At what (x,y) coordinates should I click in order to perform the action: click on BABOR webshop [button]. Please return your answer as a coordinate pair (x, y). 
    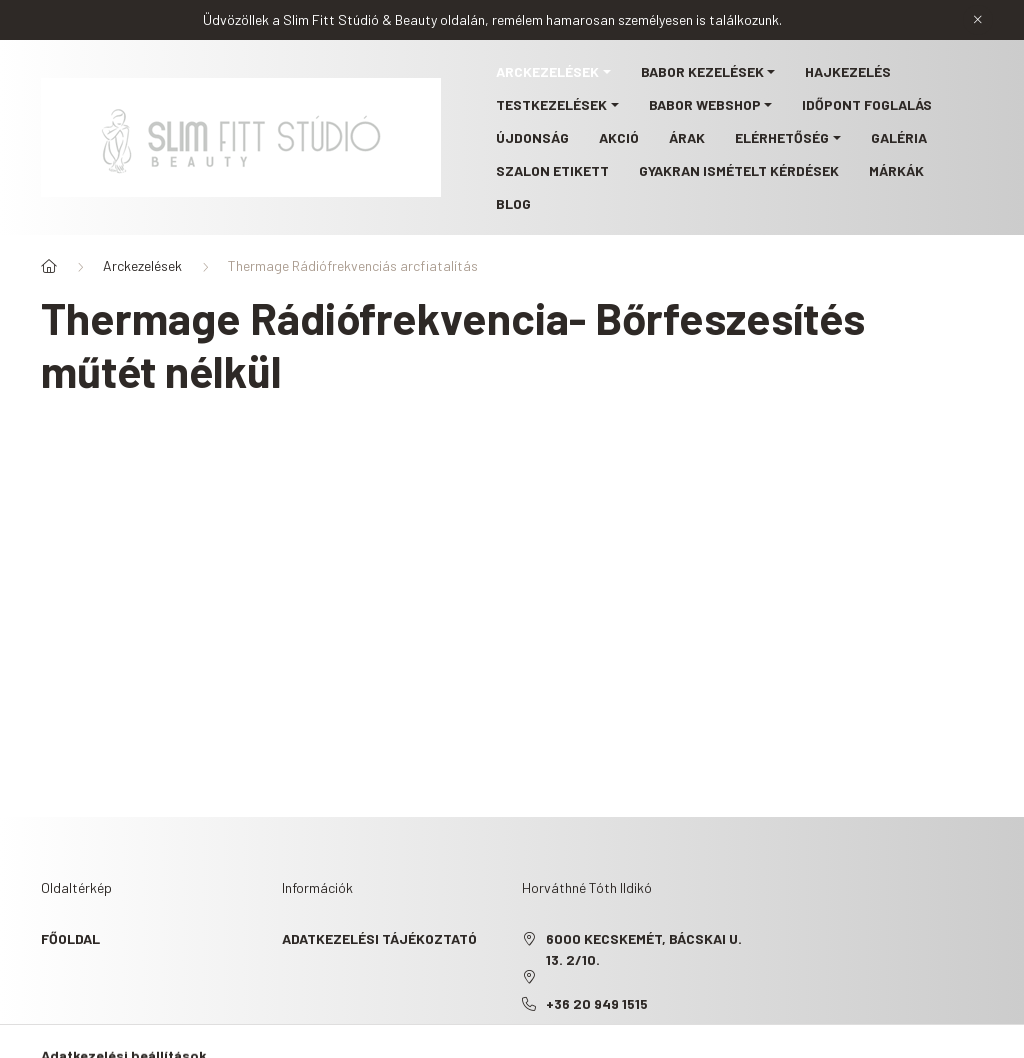
    Looking at the image, I should click on (705, 104).